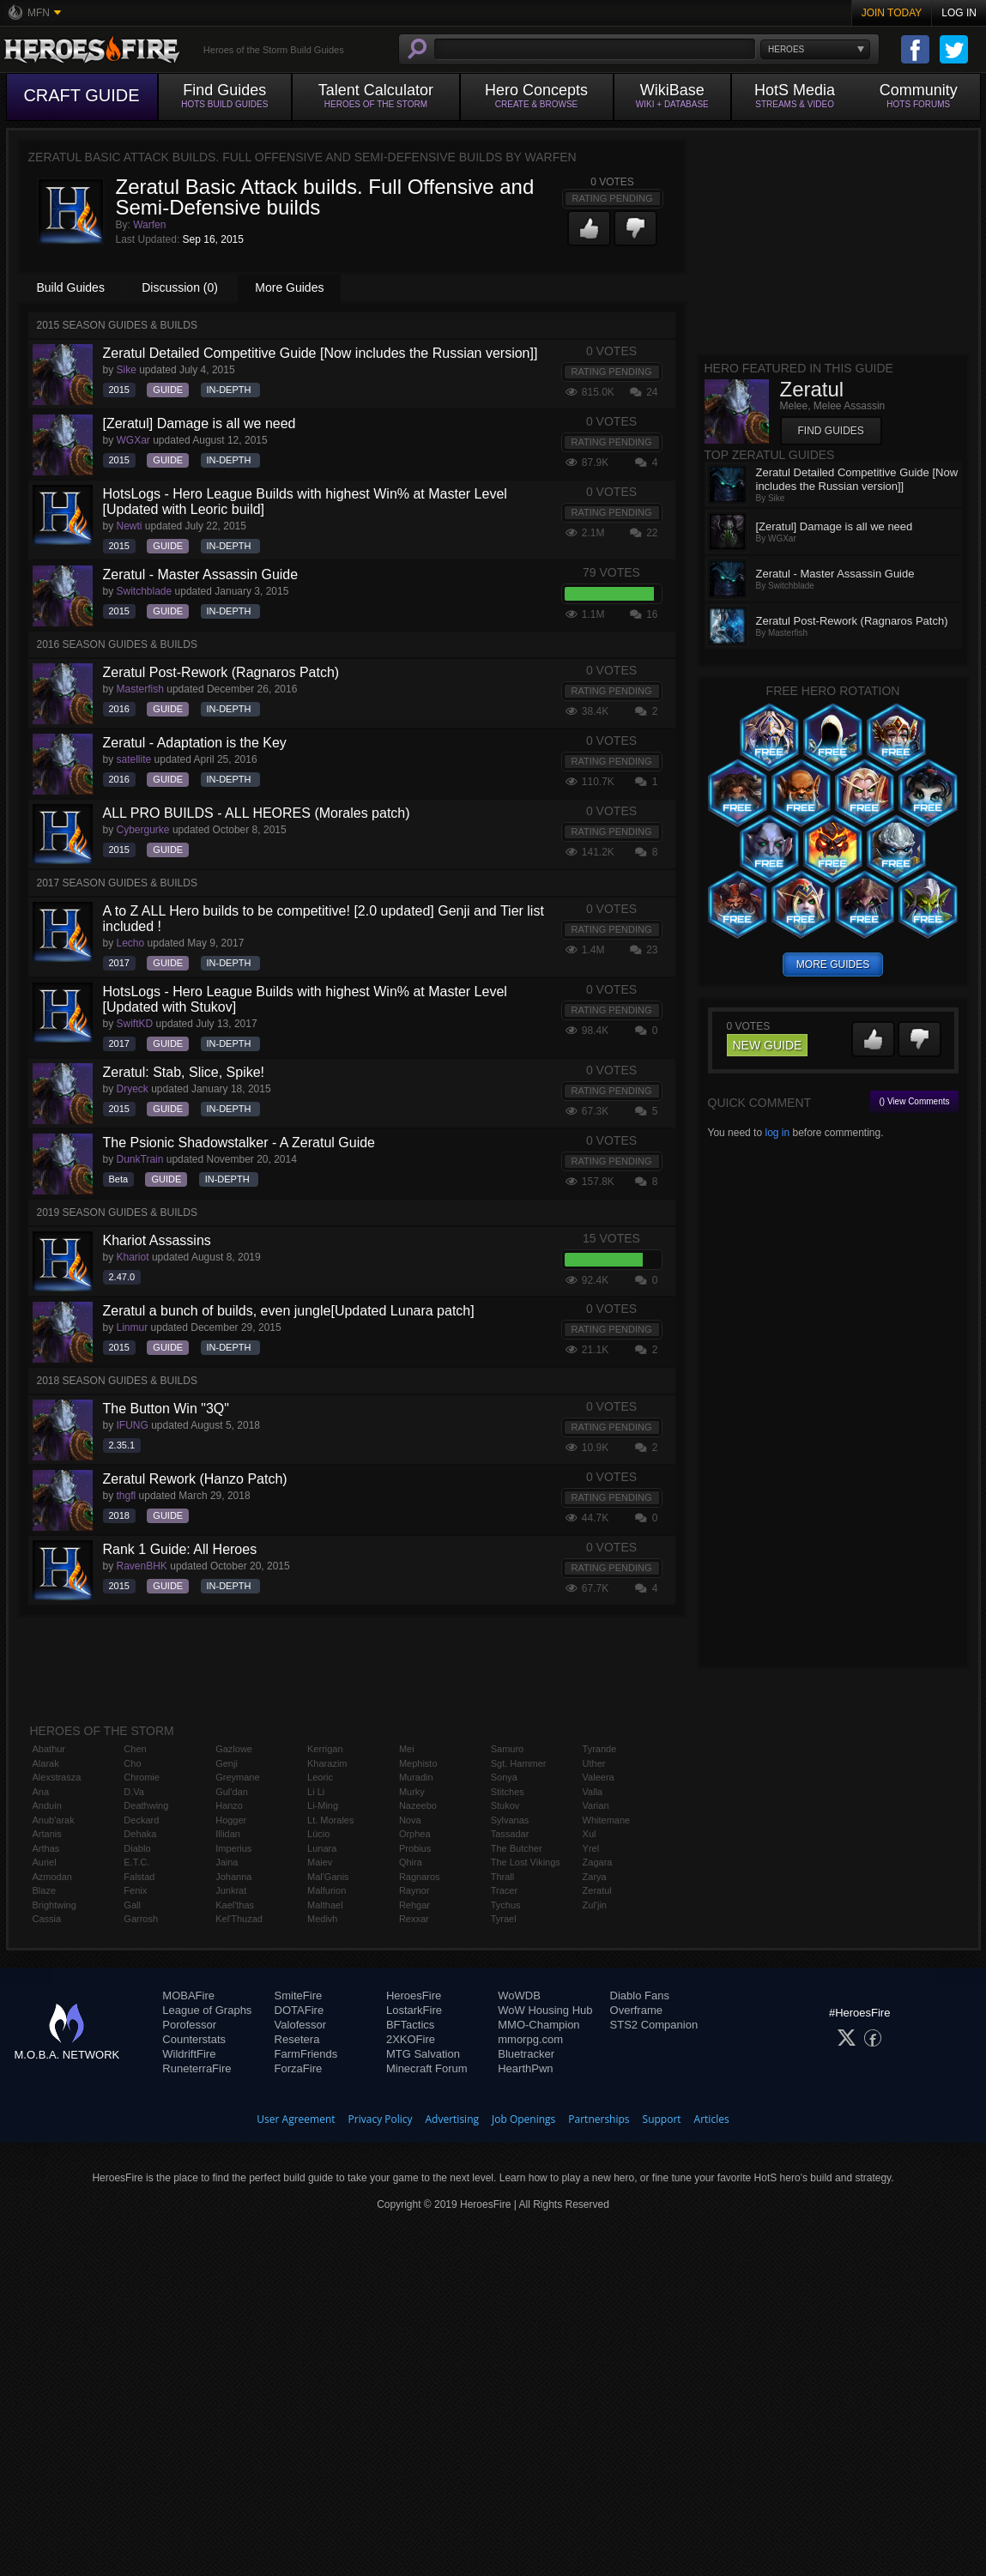 This screenshot has height=2576, width=986. I want to click on Garrosh, so click(141, 1919).